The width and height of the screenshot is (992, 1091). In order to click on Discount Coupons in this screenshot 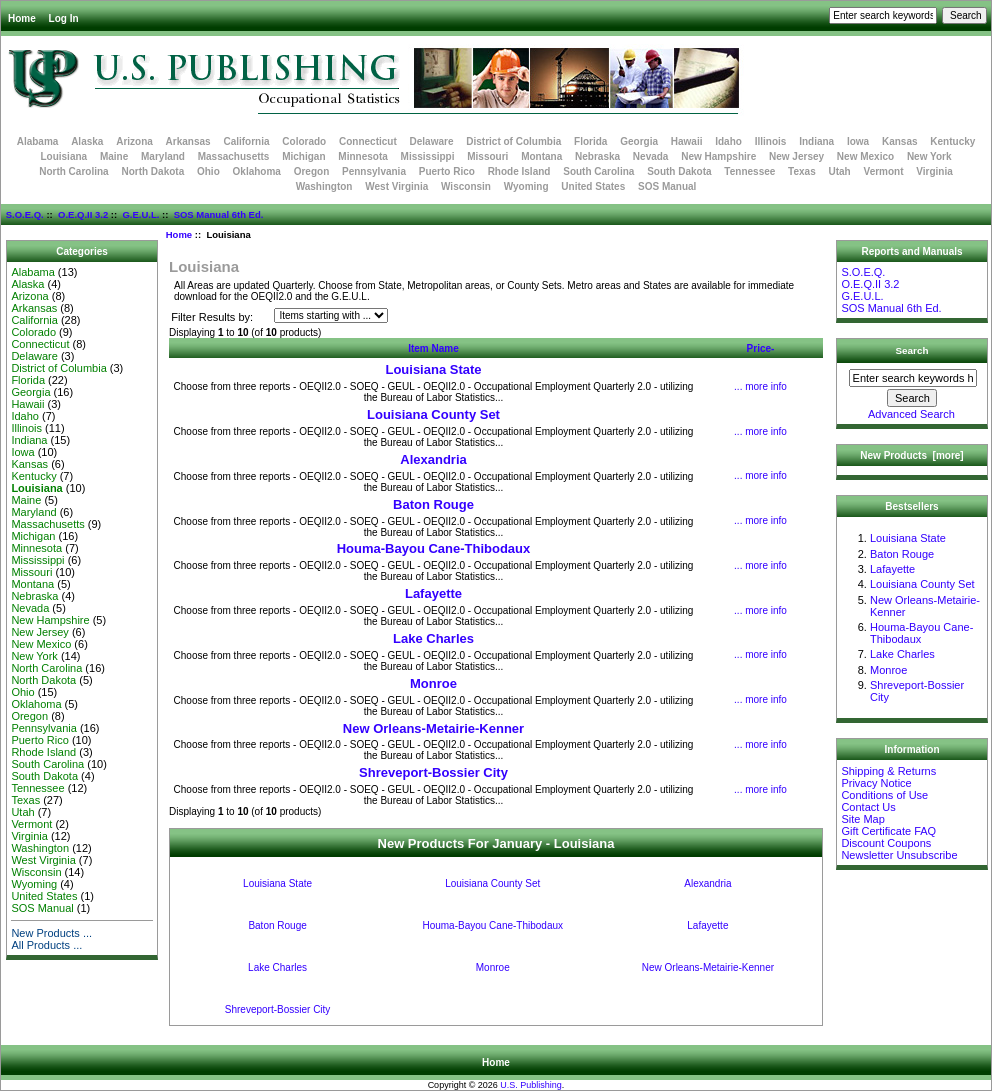, I will do `click(886, 843)`.